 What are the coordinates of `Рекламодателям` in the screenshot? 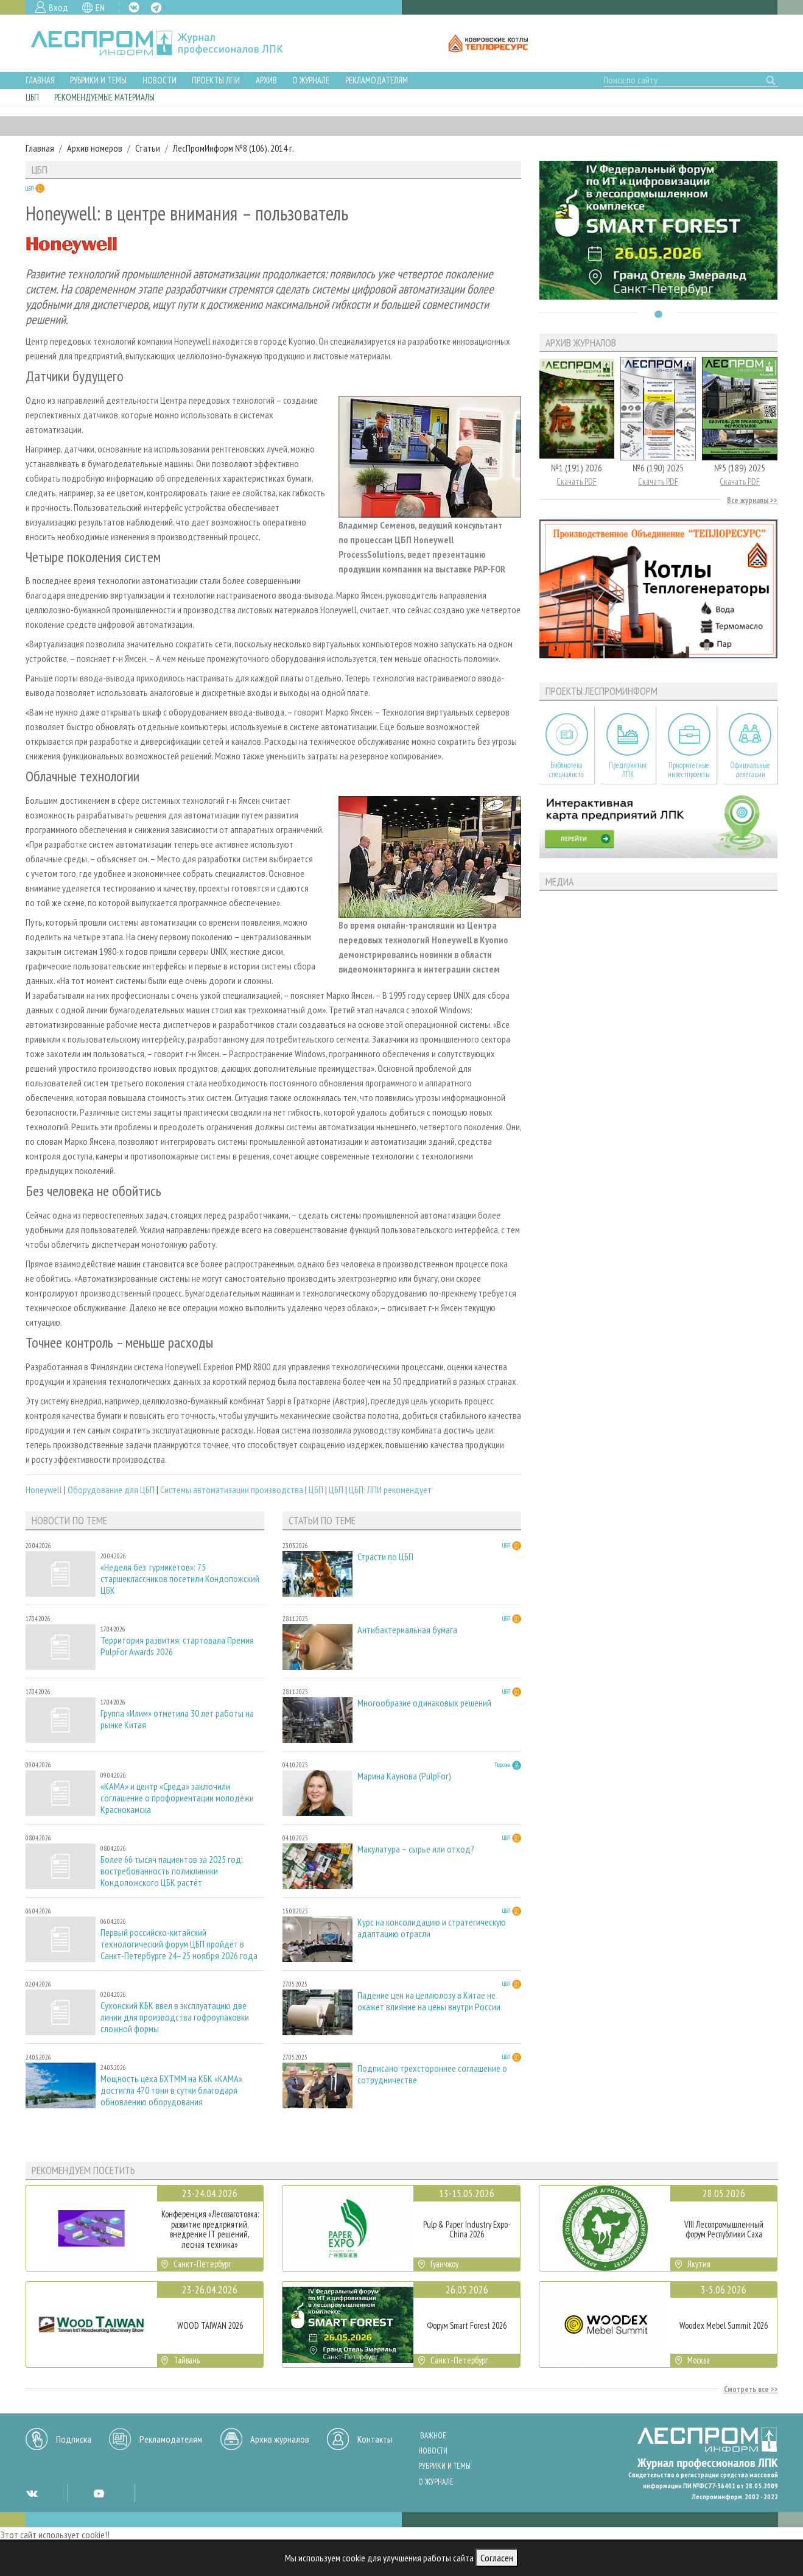 It's located at (376, 80).